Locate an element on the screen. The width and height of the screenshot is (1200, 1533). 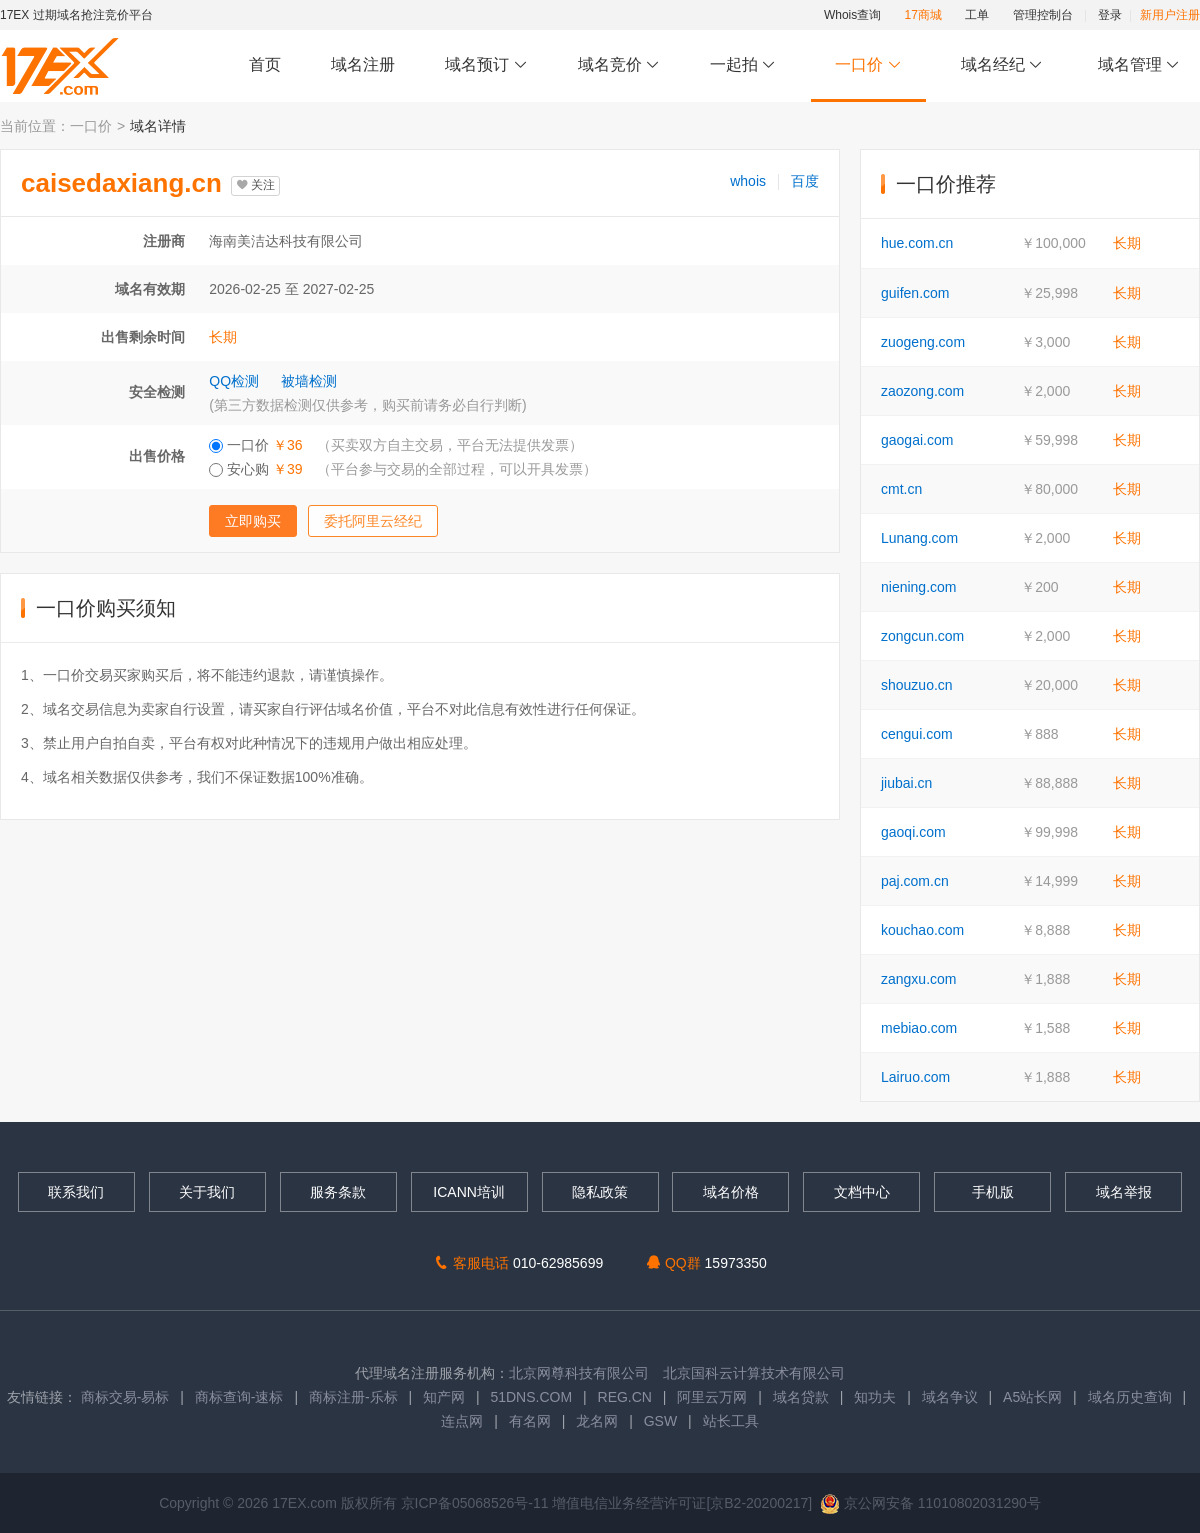
域名管理 is located at coordinates (1139, 65).